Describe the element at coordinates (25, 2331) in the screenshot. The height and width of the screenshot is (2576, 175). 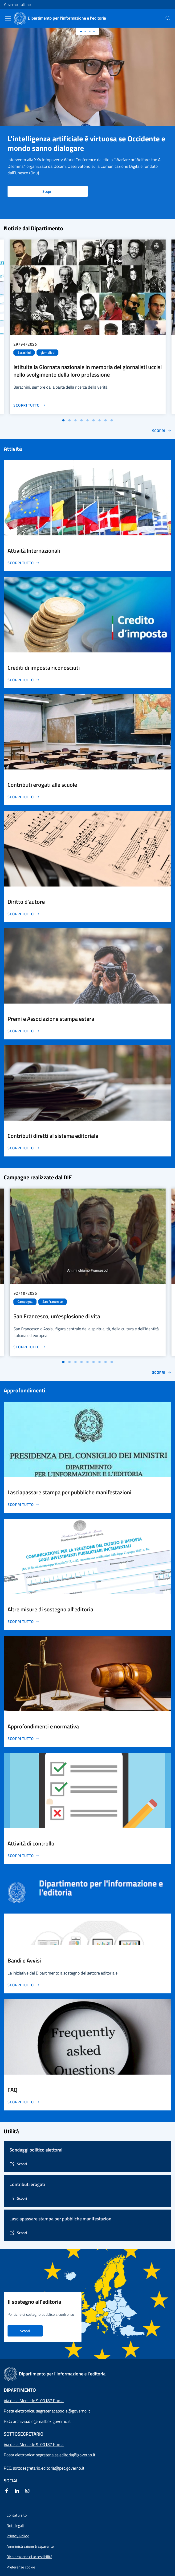
I see `Scopri [Vai alla pagina Il sostegno all'editoria nei principali Paesi d'Europa]` at that location.